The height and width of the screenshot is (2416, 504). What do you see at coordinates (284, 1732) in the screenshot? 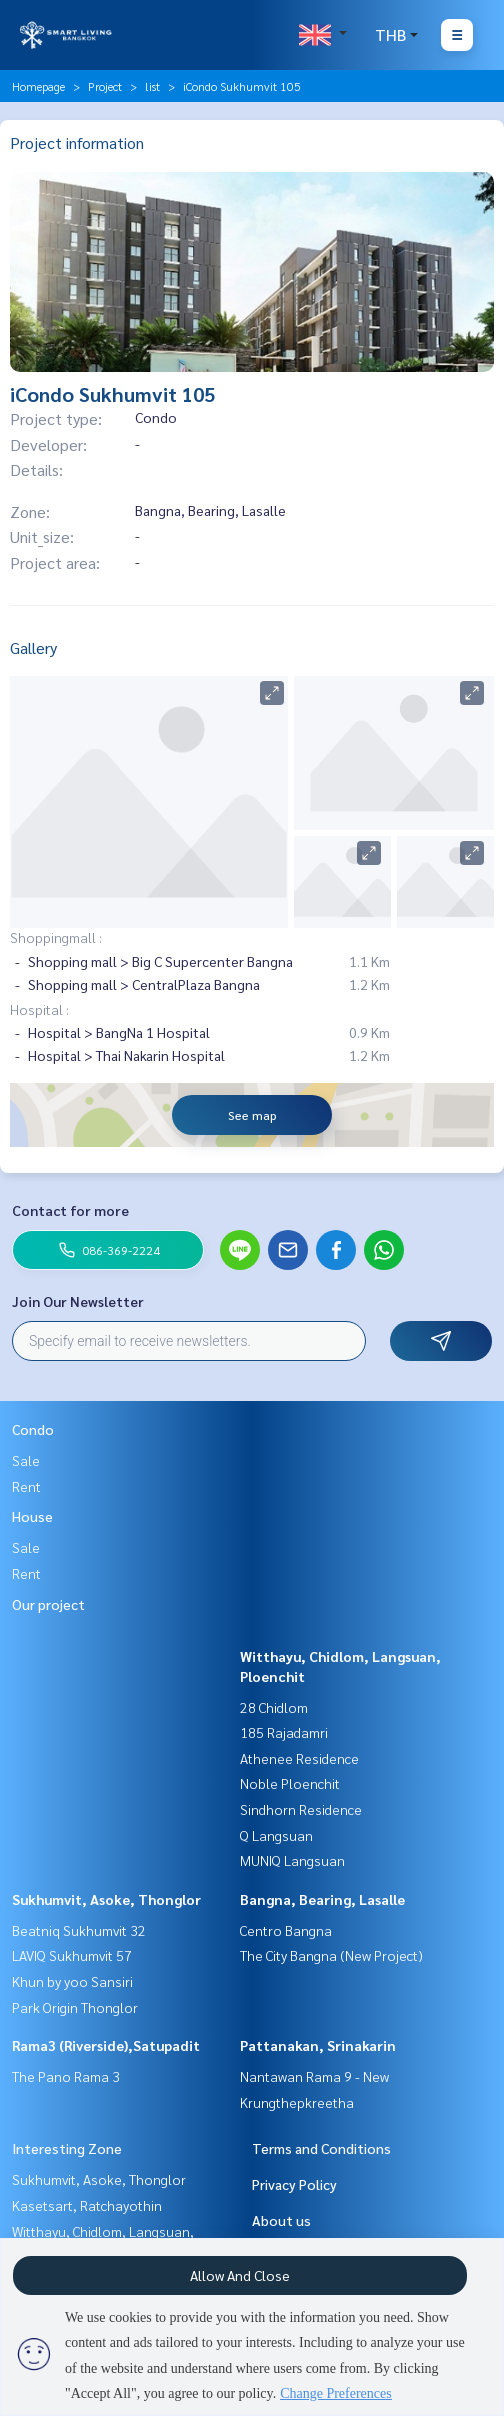
I see `185 Rajadamri` at bounding box center [284, 1732].